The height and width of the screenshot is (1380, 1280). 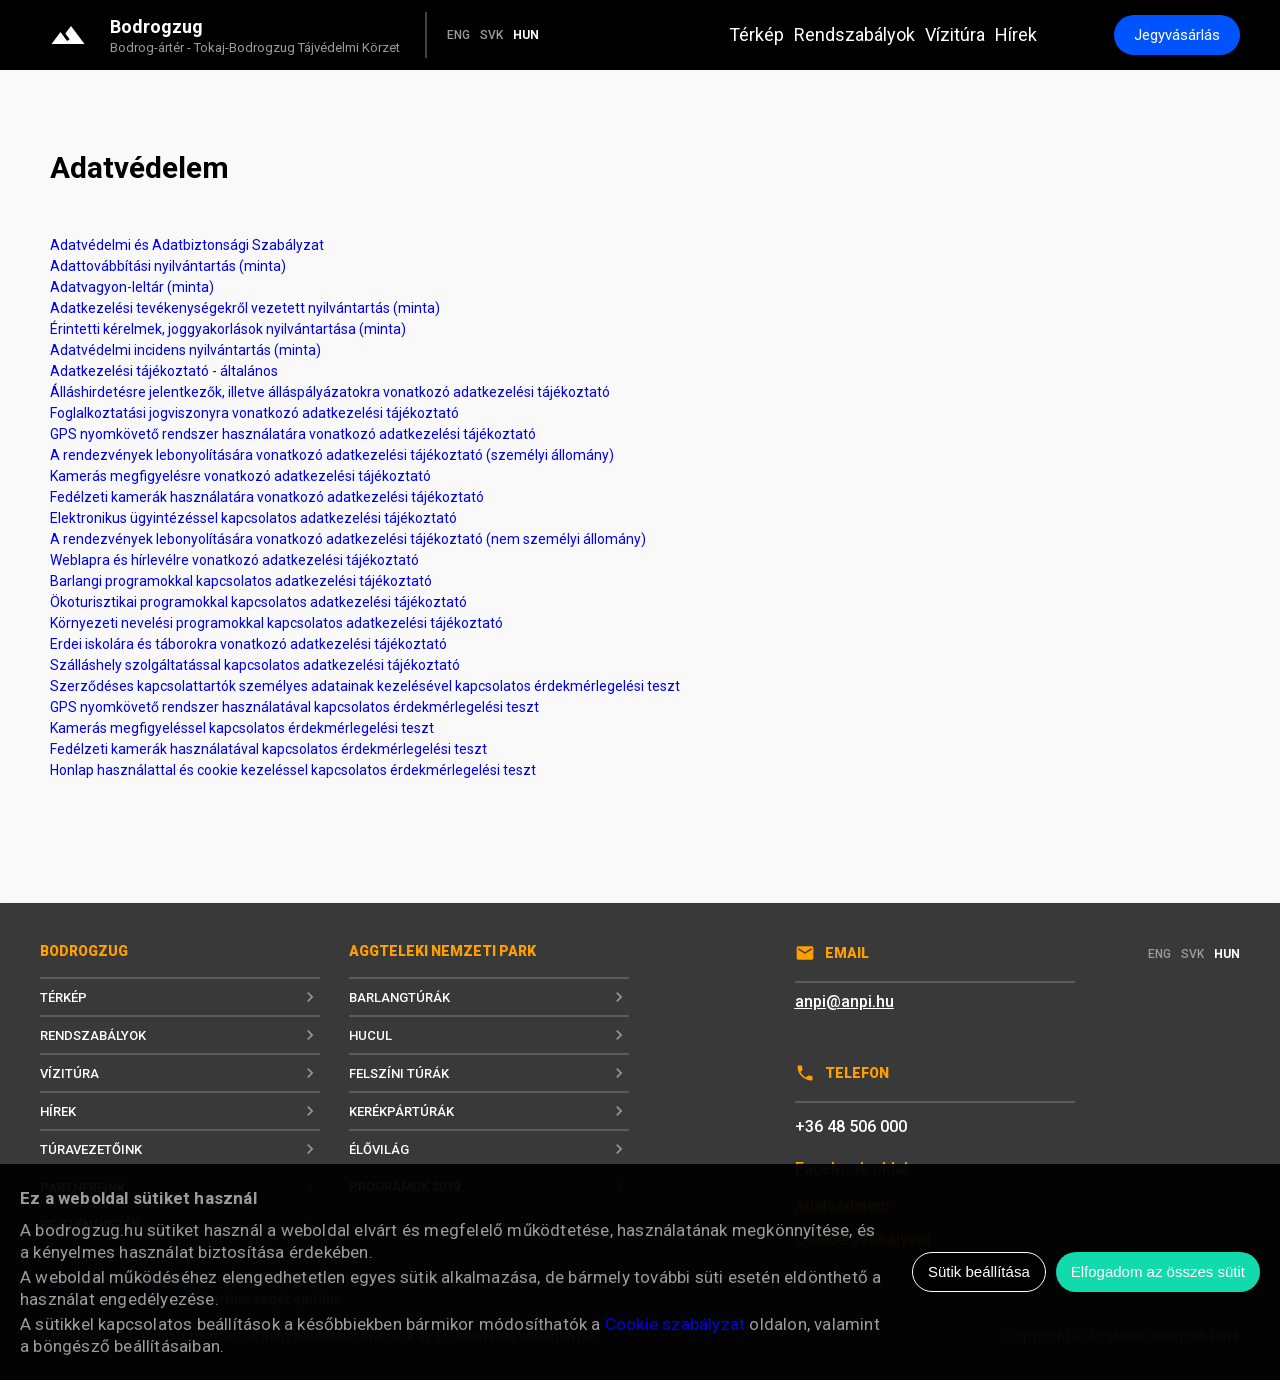 I want to click on Élővilág, so click(x=489, y=1149).